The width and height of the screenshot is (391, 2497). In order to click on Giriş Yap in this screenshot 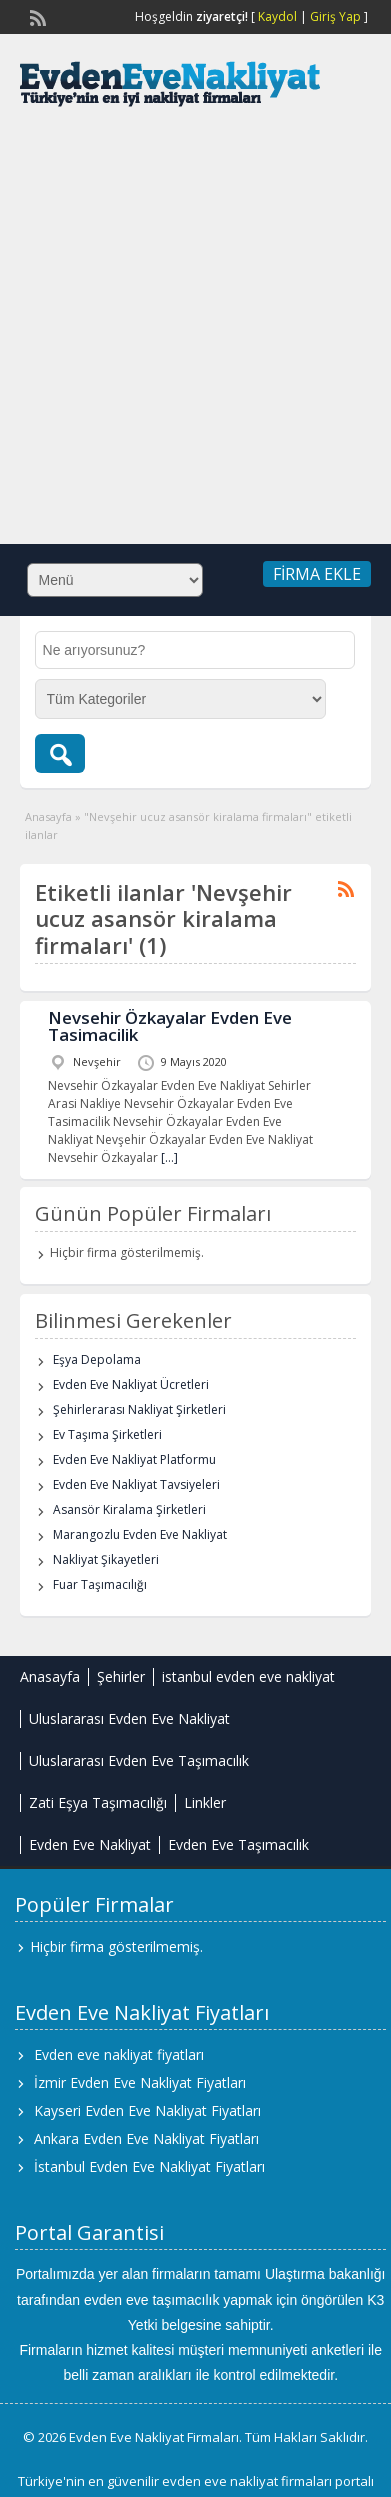, I will do `click(335, 16)`.